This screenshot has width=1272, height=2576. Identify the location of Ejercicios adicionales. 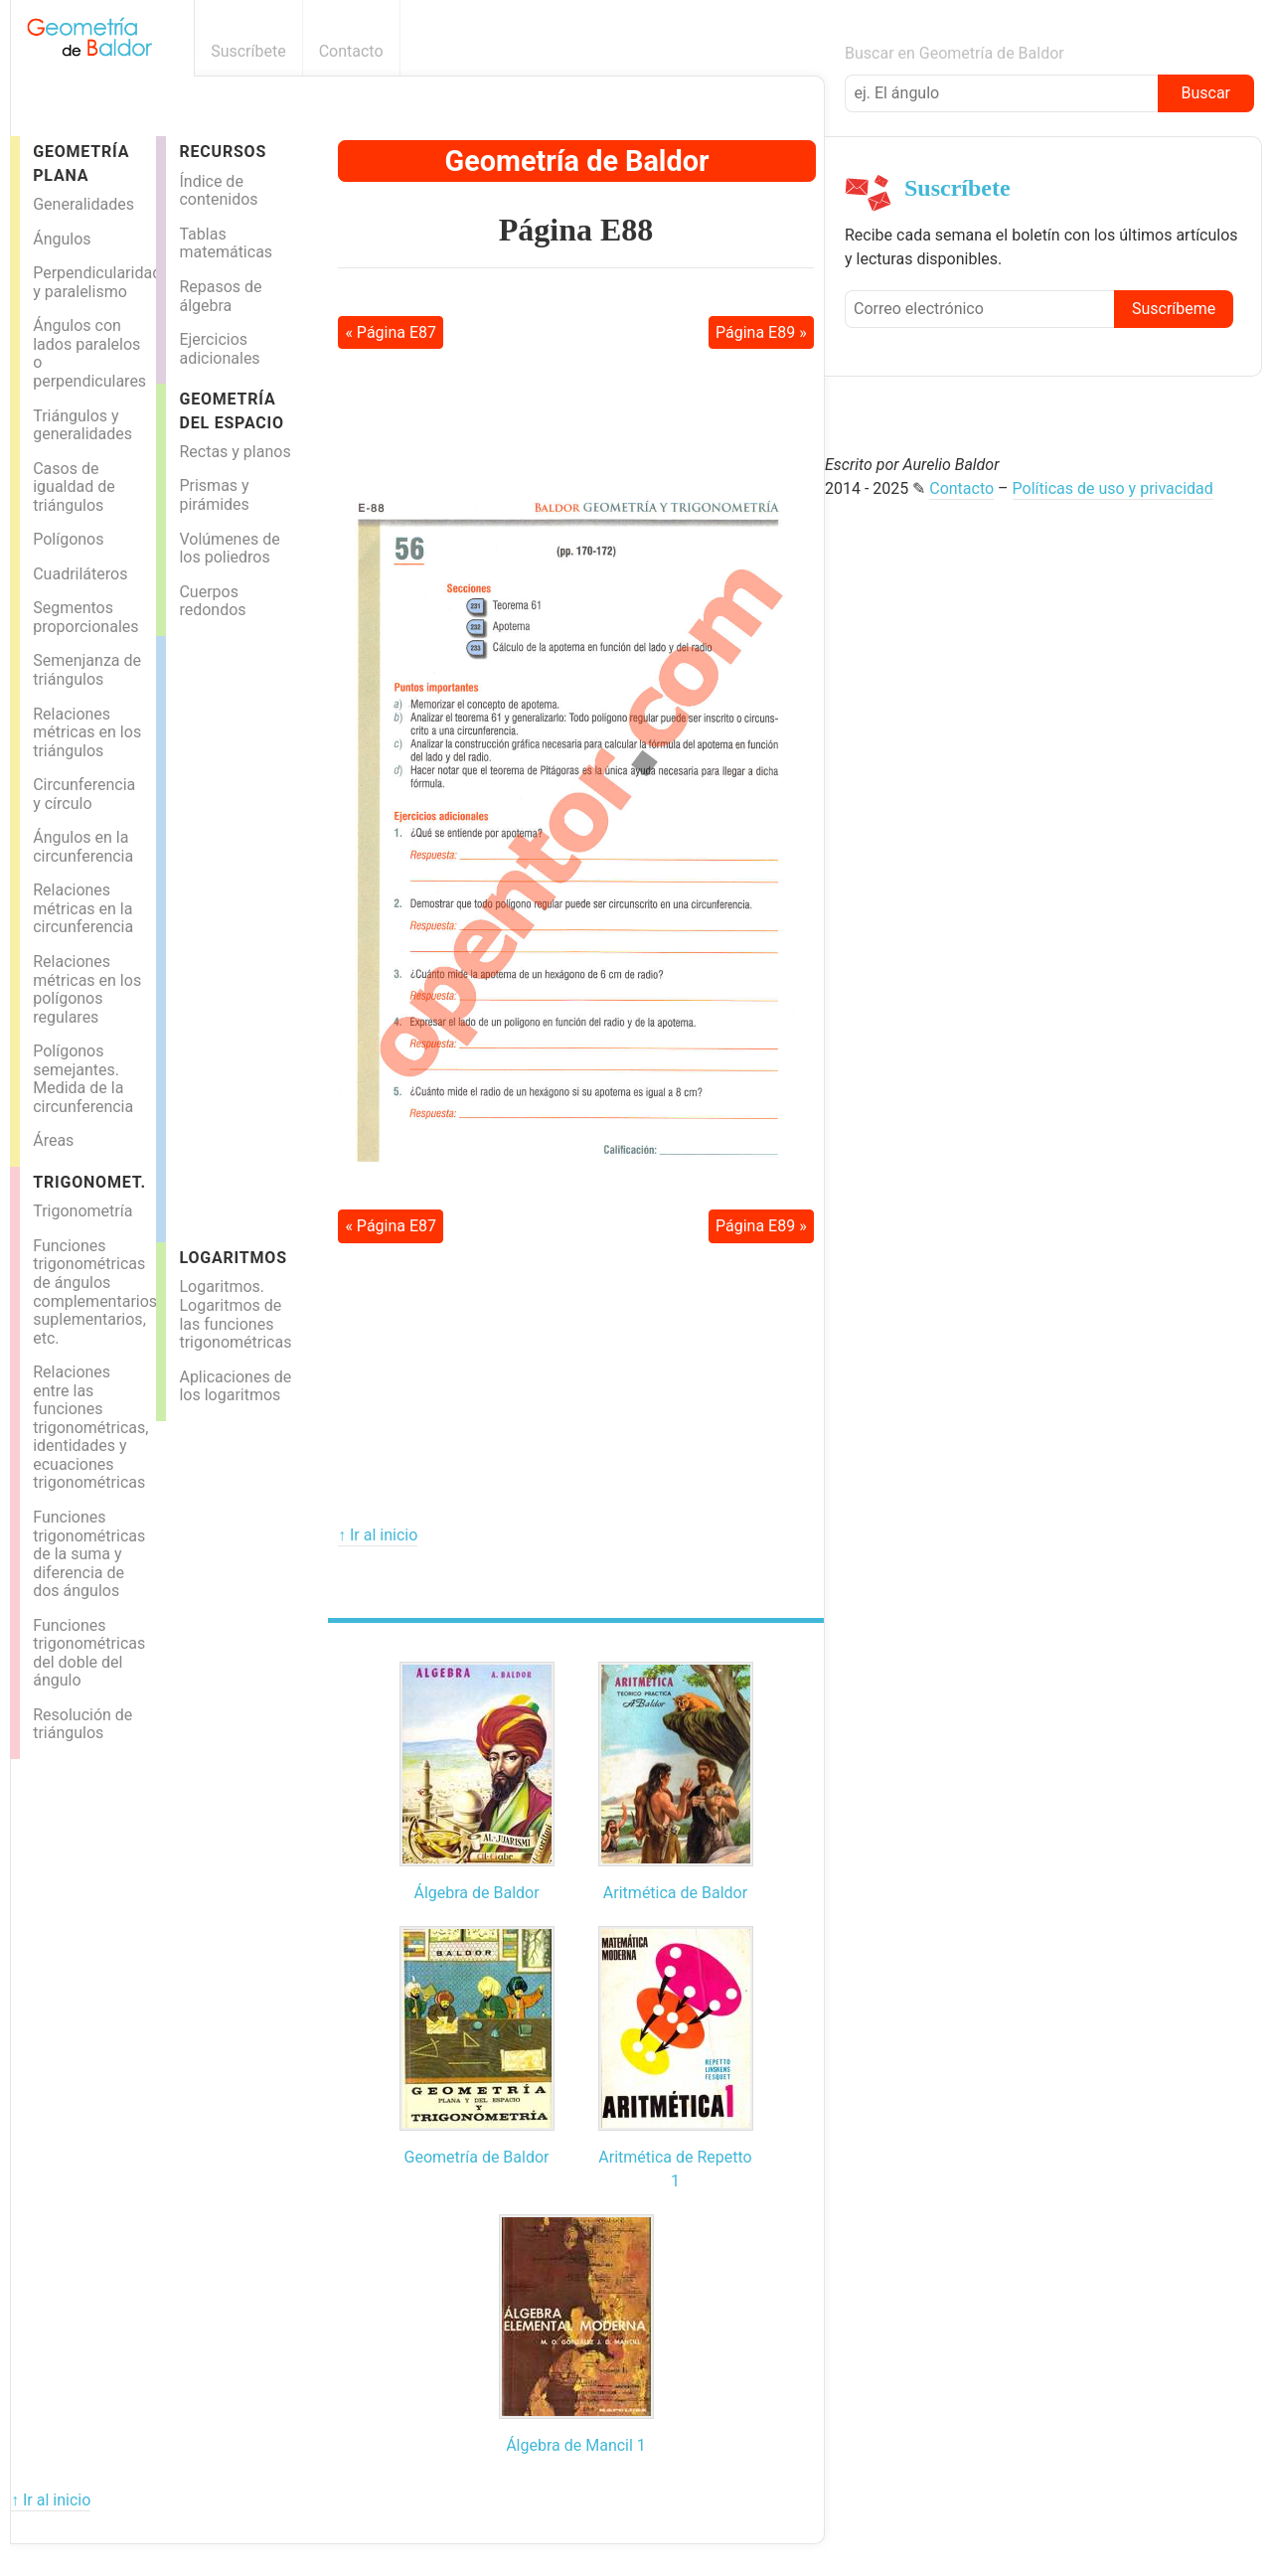
(219, 349).